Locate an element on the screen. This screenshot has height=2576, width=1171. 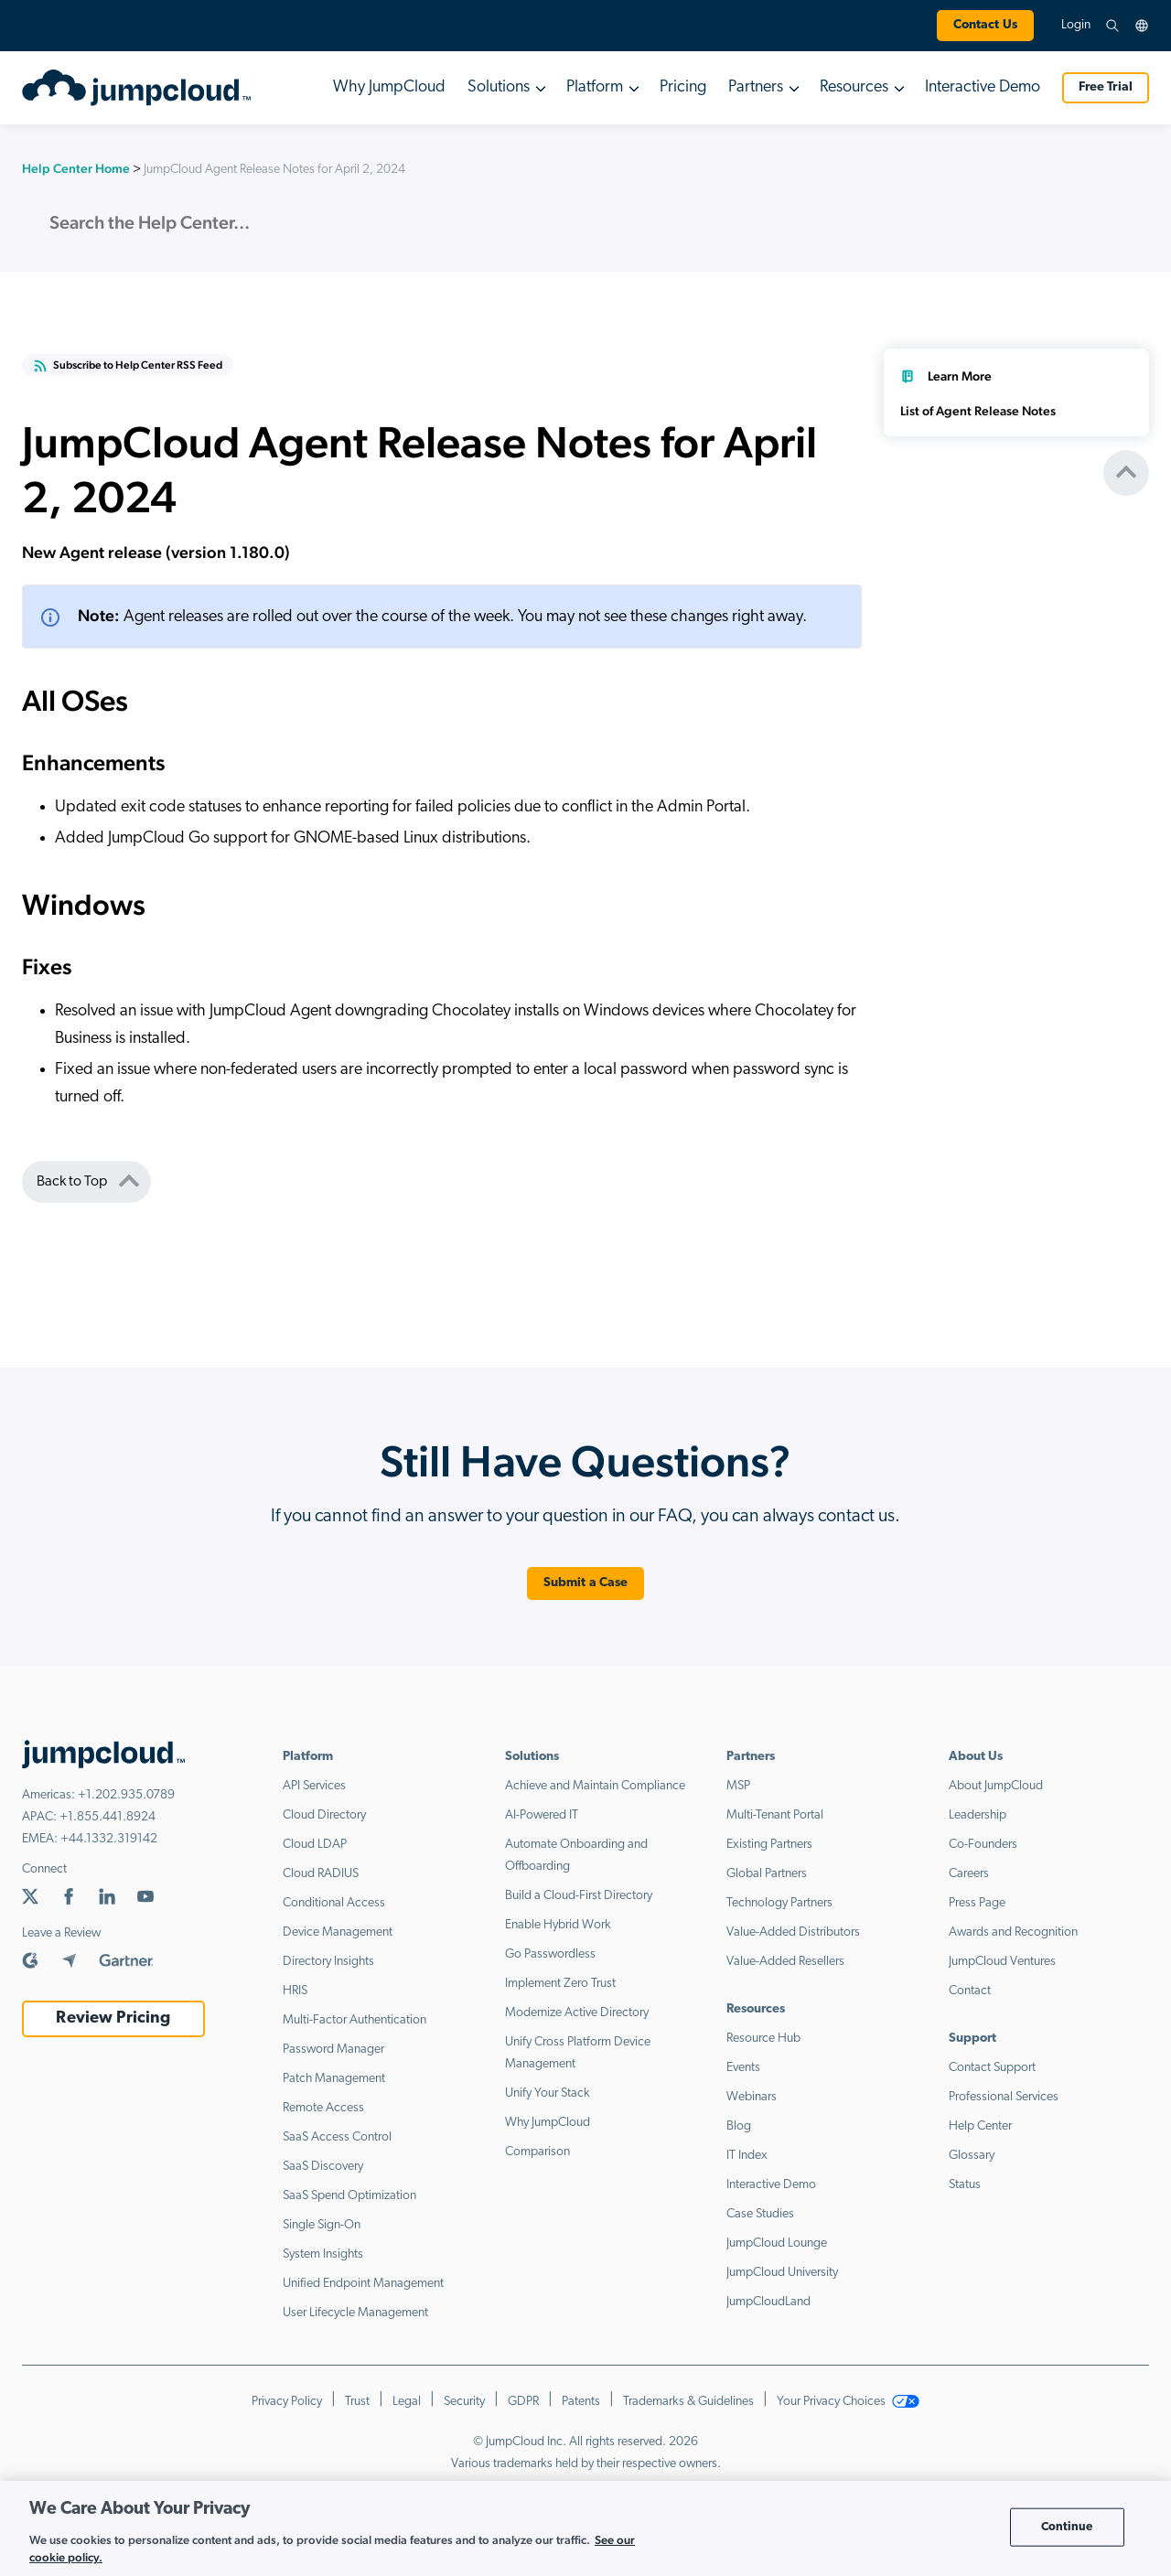
JumpCloud Ventures is located at coordinates (1002, 1962).